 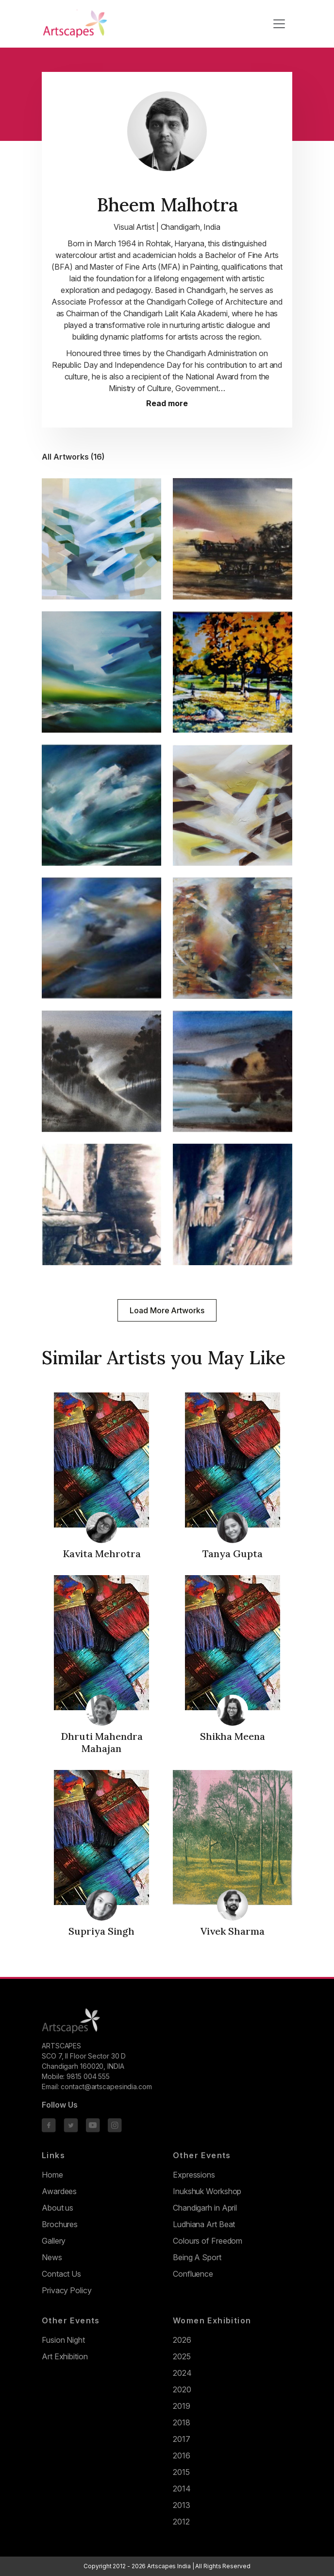 What do you see at coordinates (181, 2455) in the screenshot?
I see `2016` at bounding box center [181, 2455].